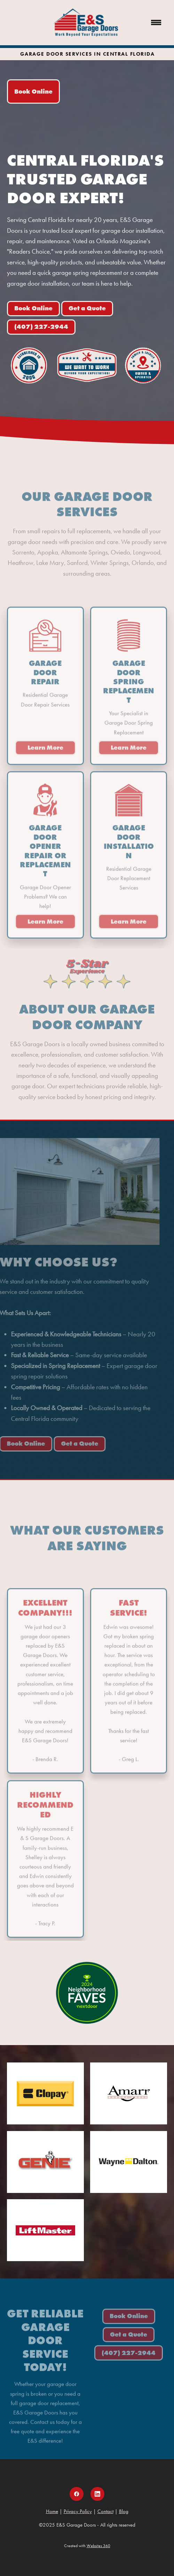  What do you see at coordinates (123, 2511) in the screenshot?
I see `Blog` at bounding box center [123, 2511].